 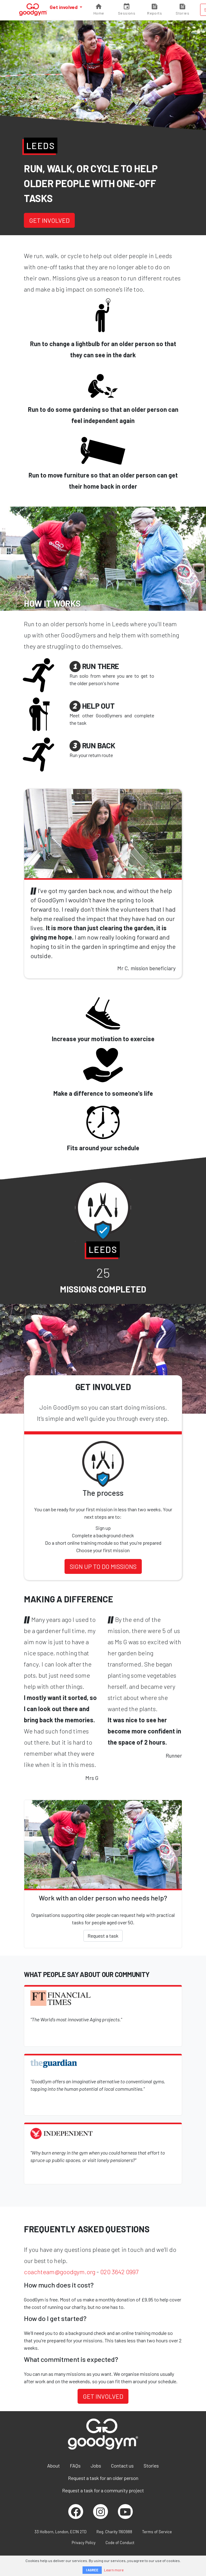 I want to click on Leeds, so click(x=40, y=145).